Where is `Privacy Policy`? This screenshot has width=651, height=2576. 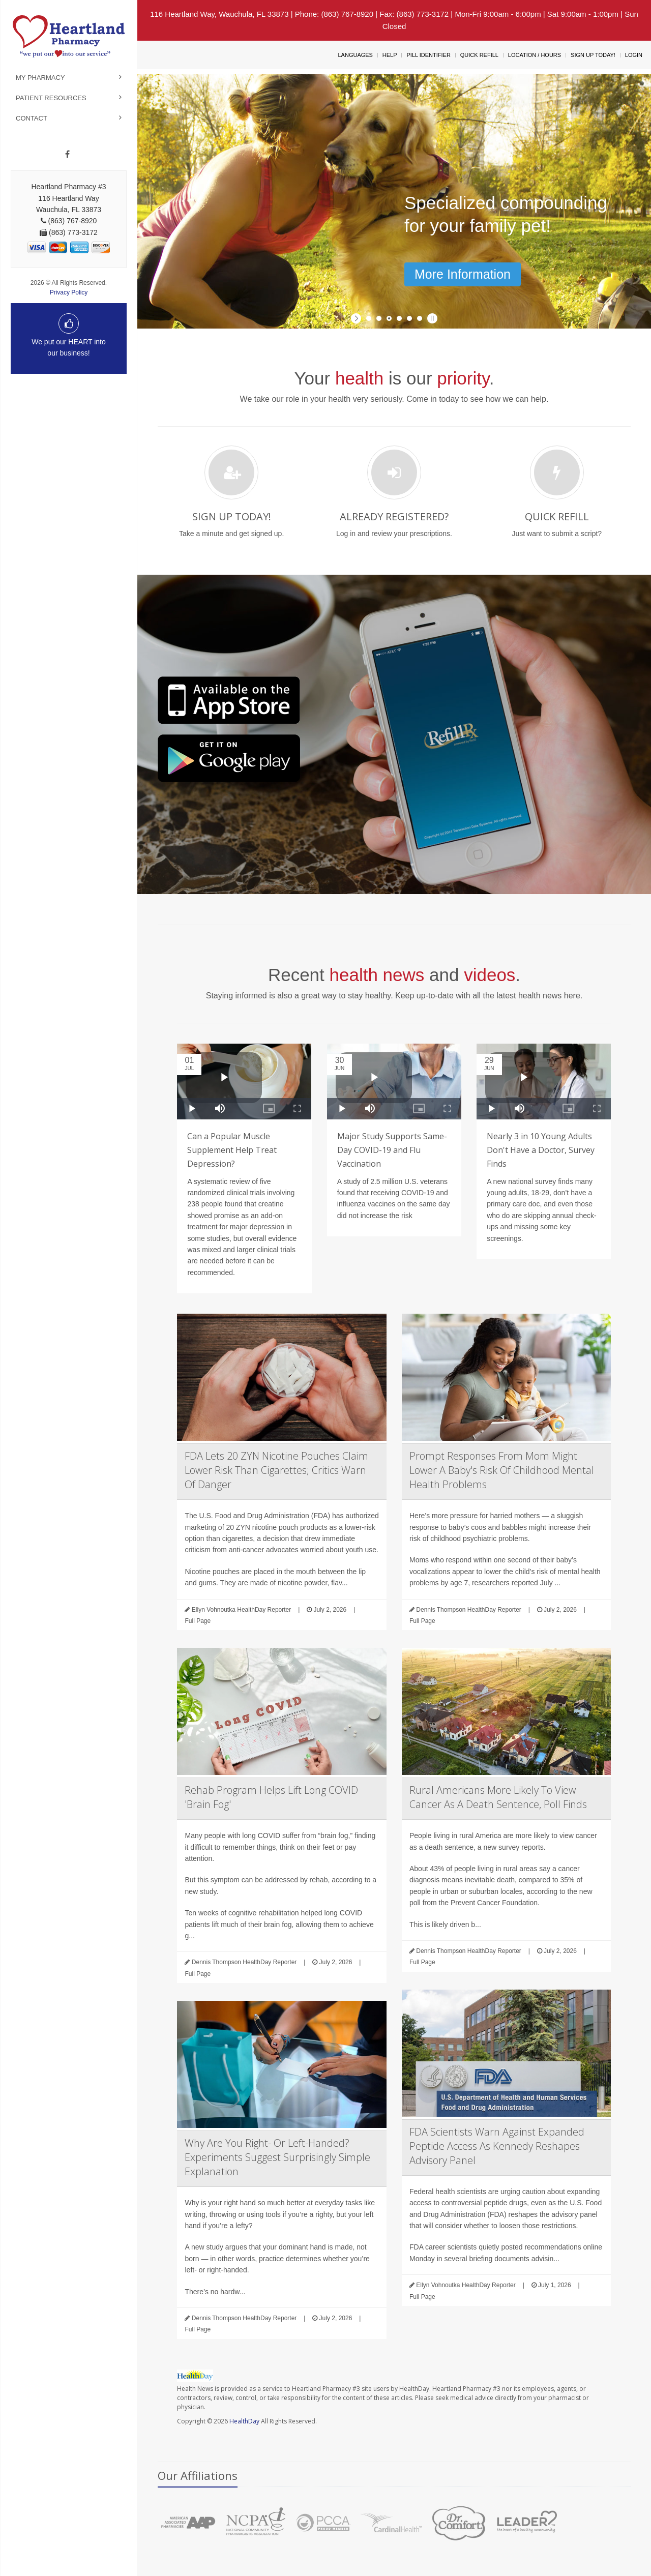
Privacy Policy is located at coordinates (69, 292).